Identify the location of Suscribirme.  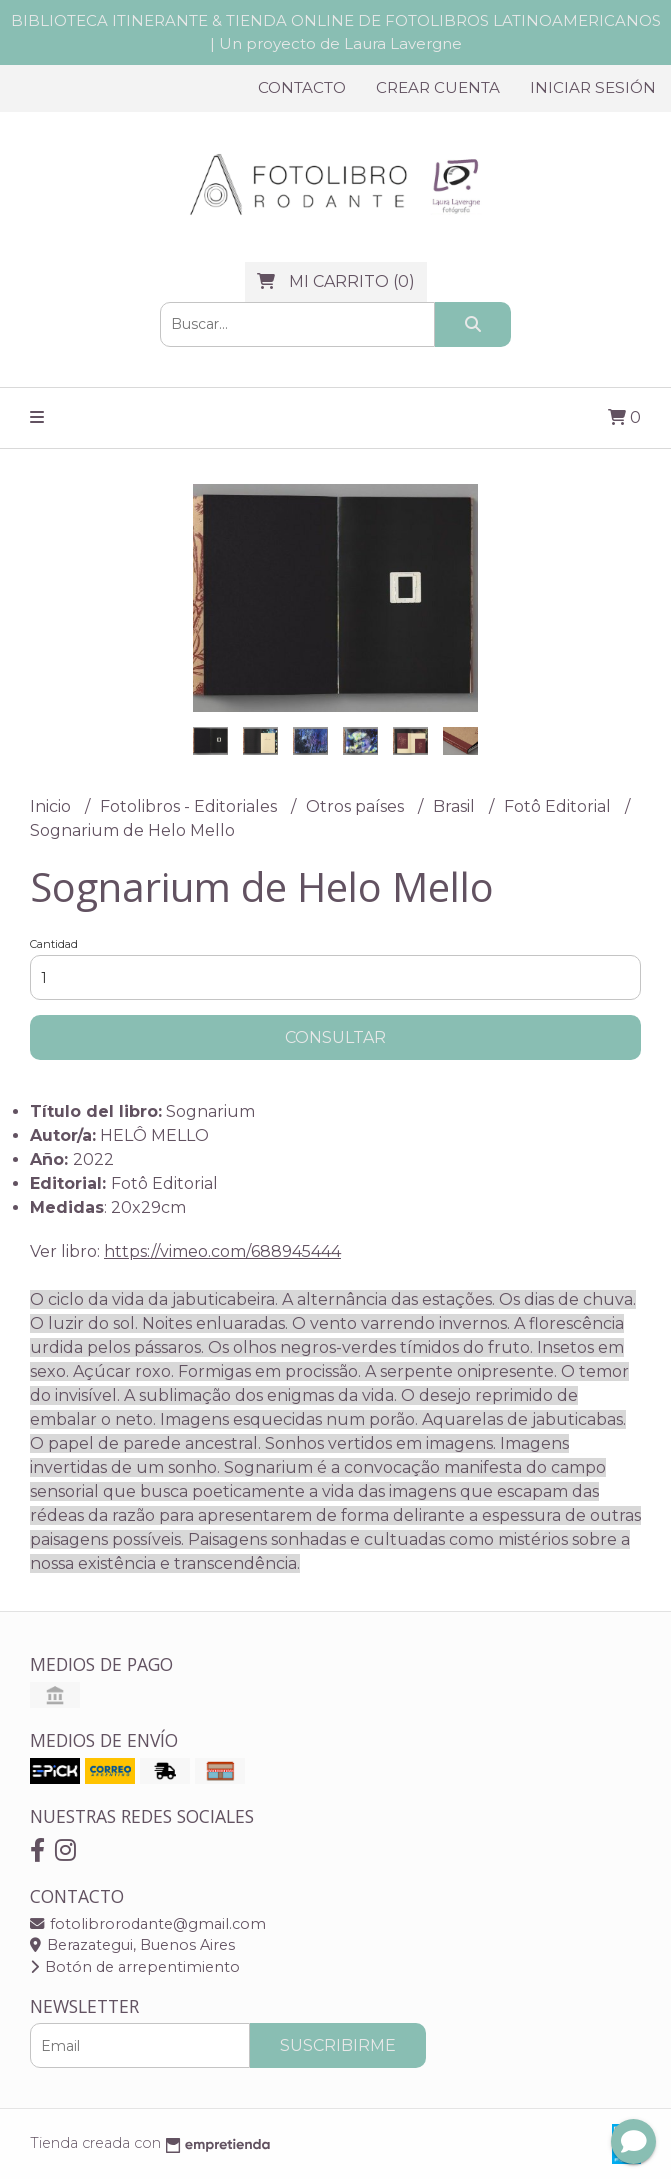
(338, 2045).